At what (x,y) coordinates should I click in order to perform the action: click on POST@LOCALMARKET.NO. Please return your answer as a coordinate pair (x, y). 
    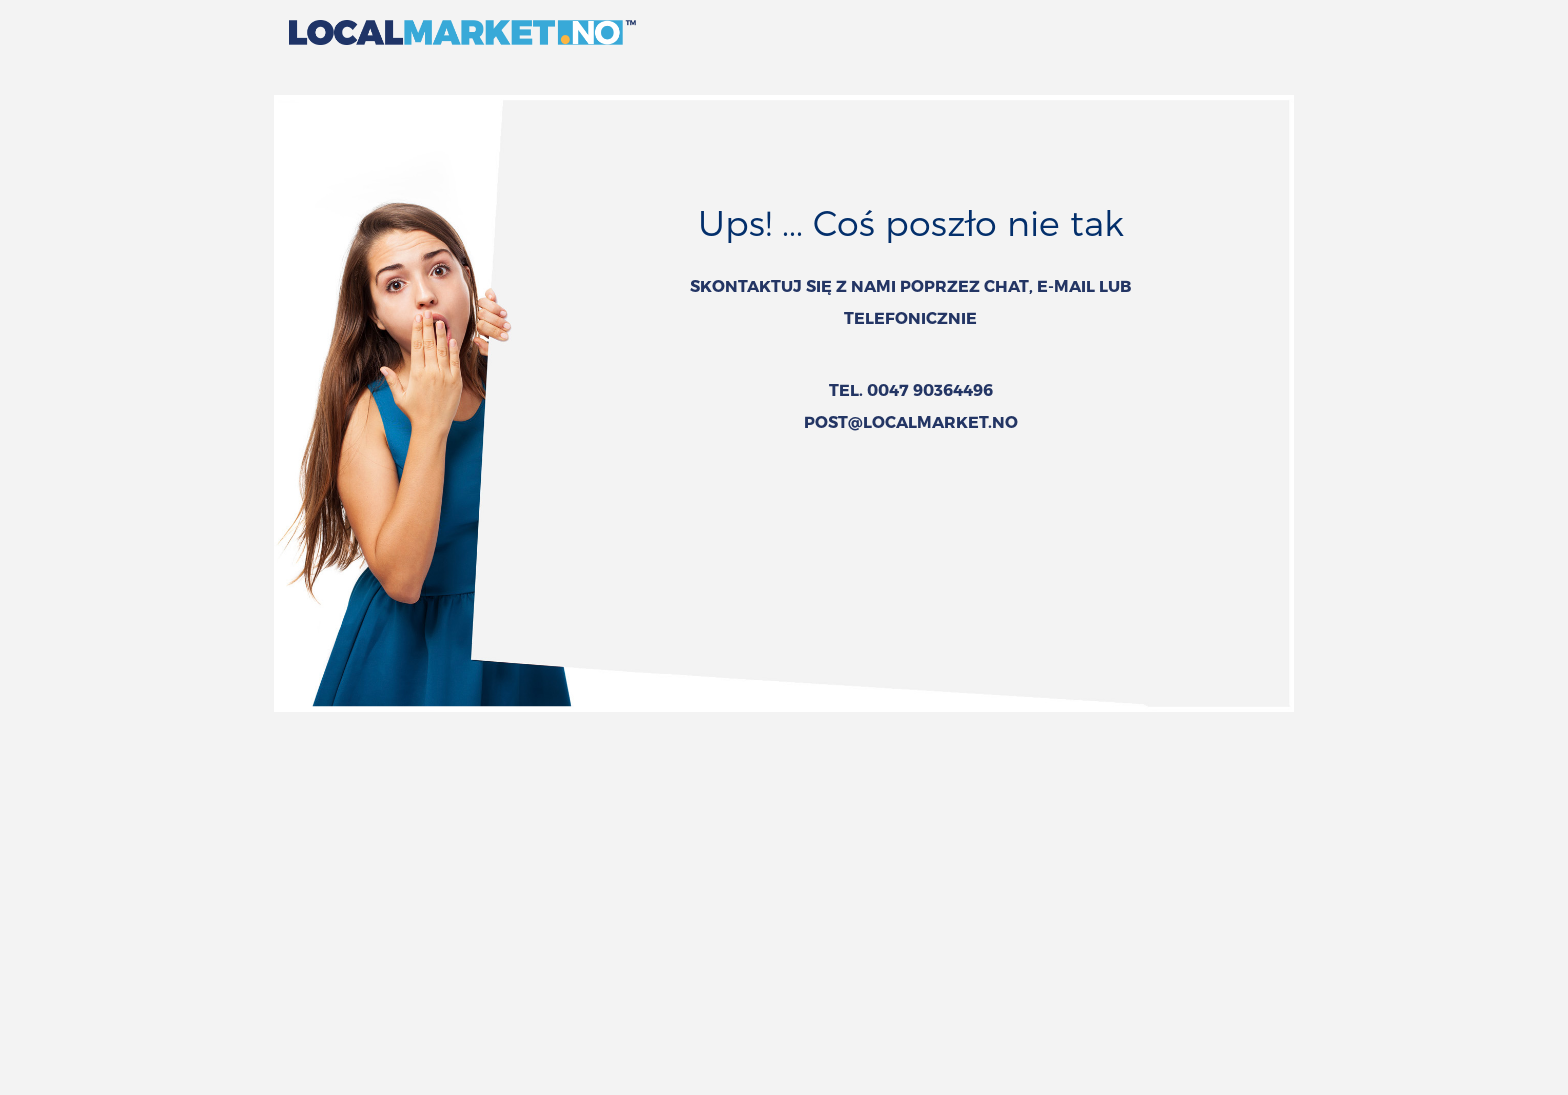
    Looking at the image, I should click on (911, 421).